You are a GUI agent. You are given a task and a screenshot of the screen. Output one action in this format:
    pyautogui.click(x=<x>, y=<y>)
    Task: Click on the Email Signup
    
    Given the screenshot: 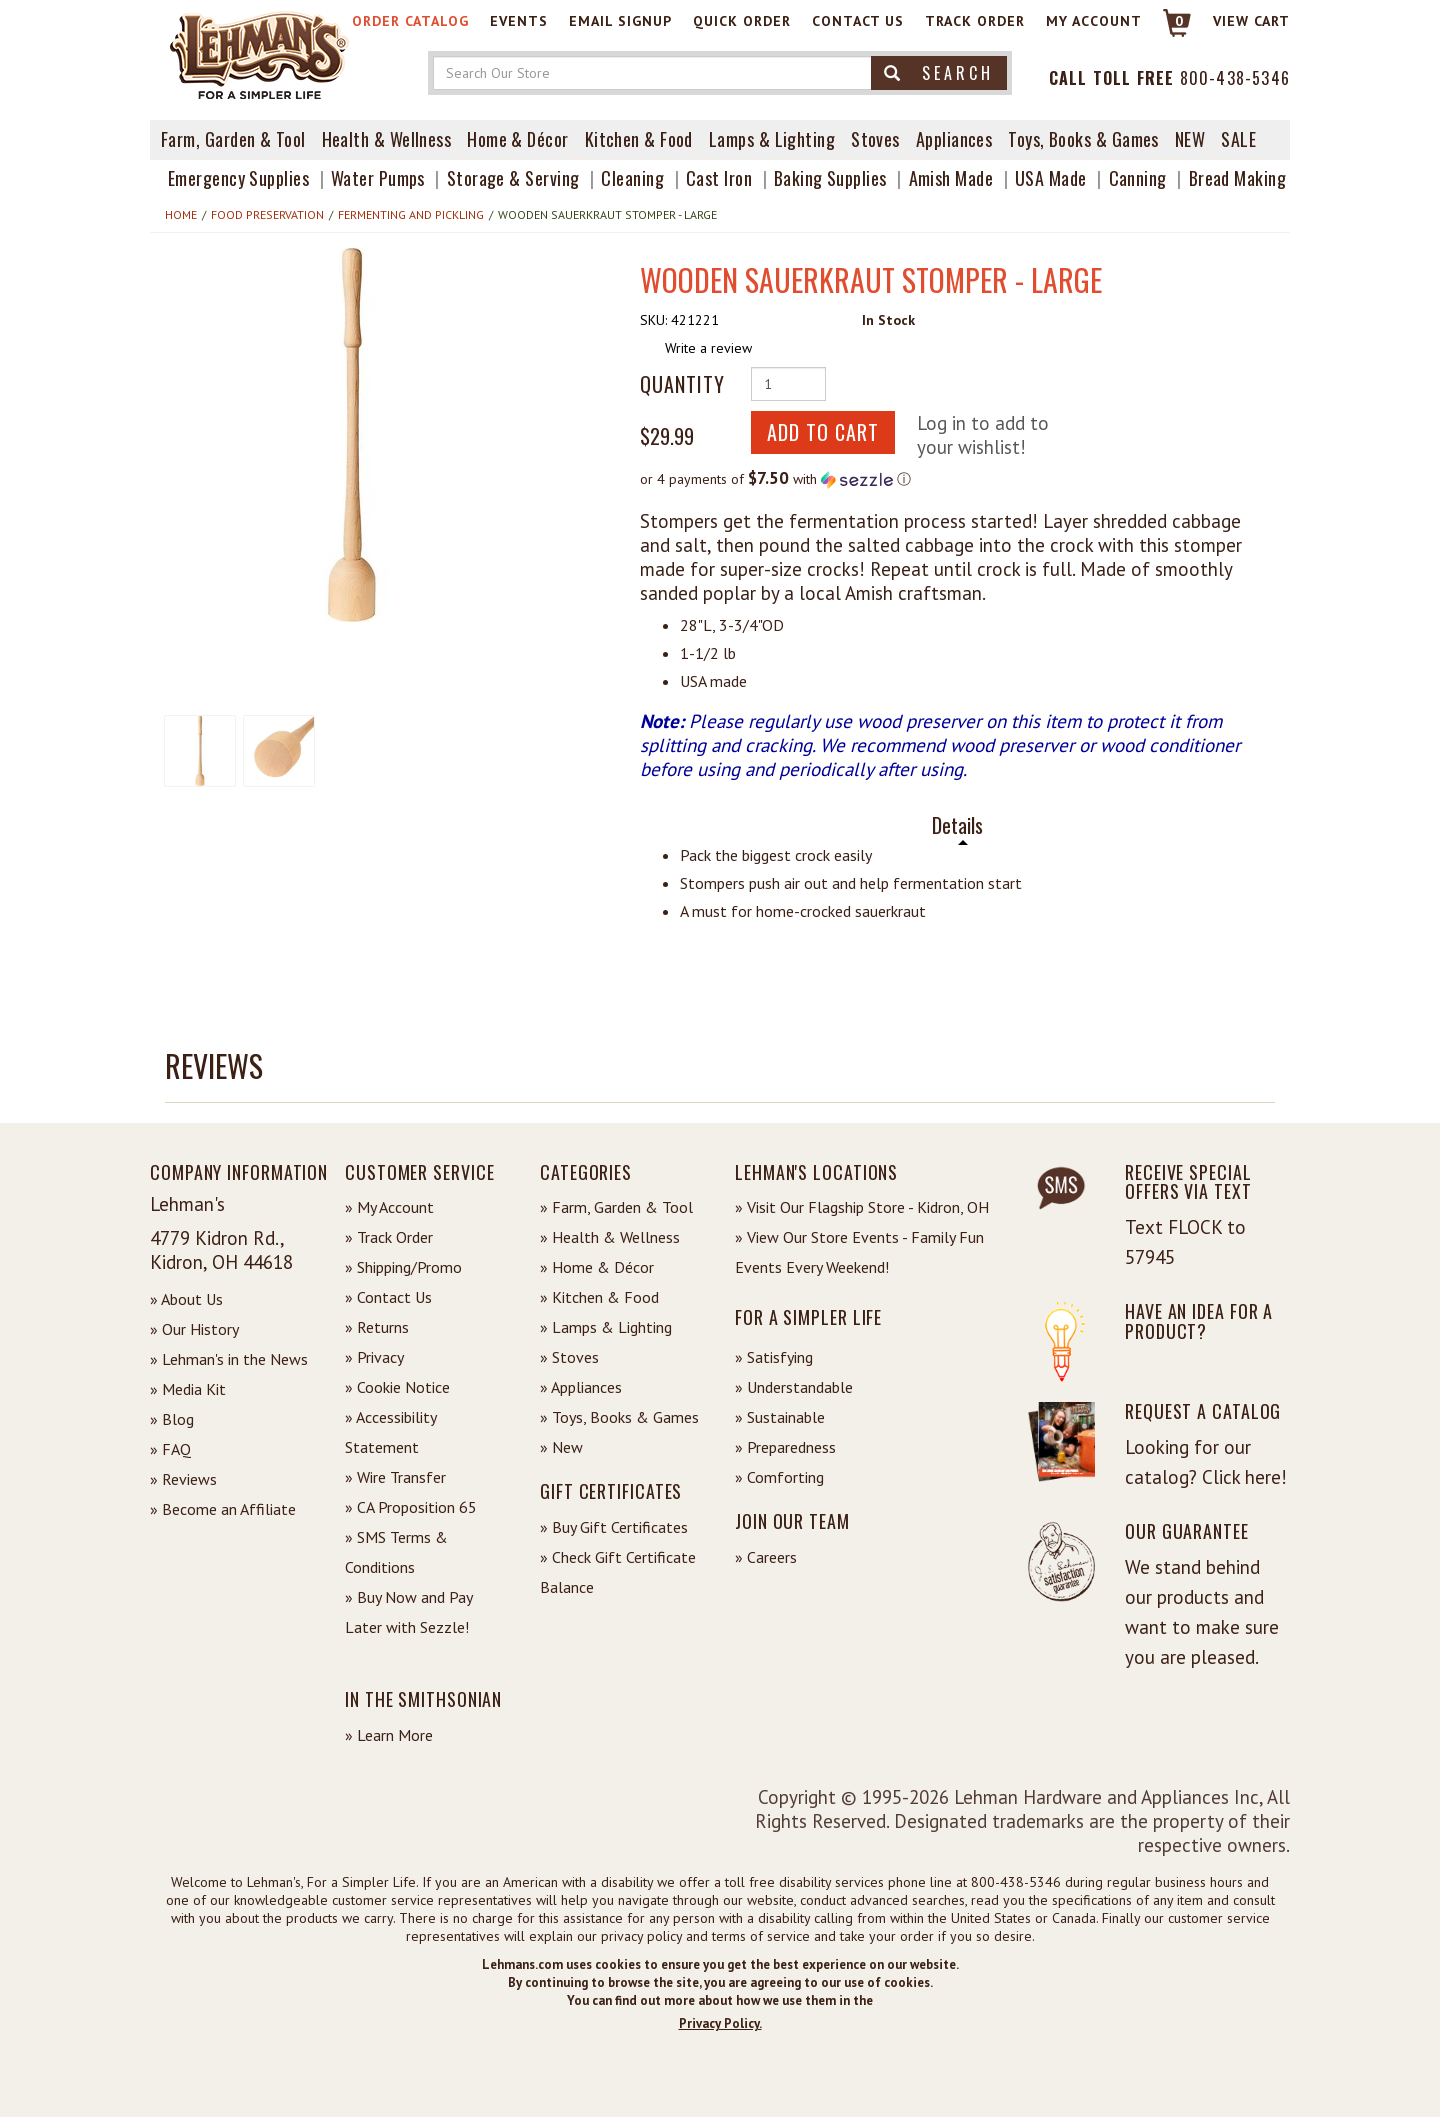 What is the action you would take?
    pyautogui.click(x=620, y=21)
    